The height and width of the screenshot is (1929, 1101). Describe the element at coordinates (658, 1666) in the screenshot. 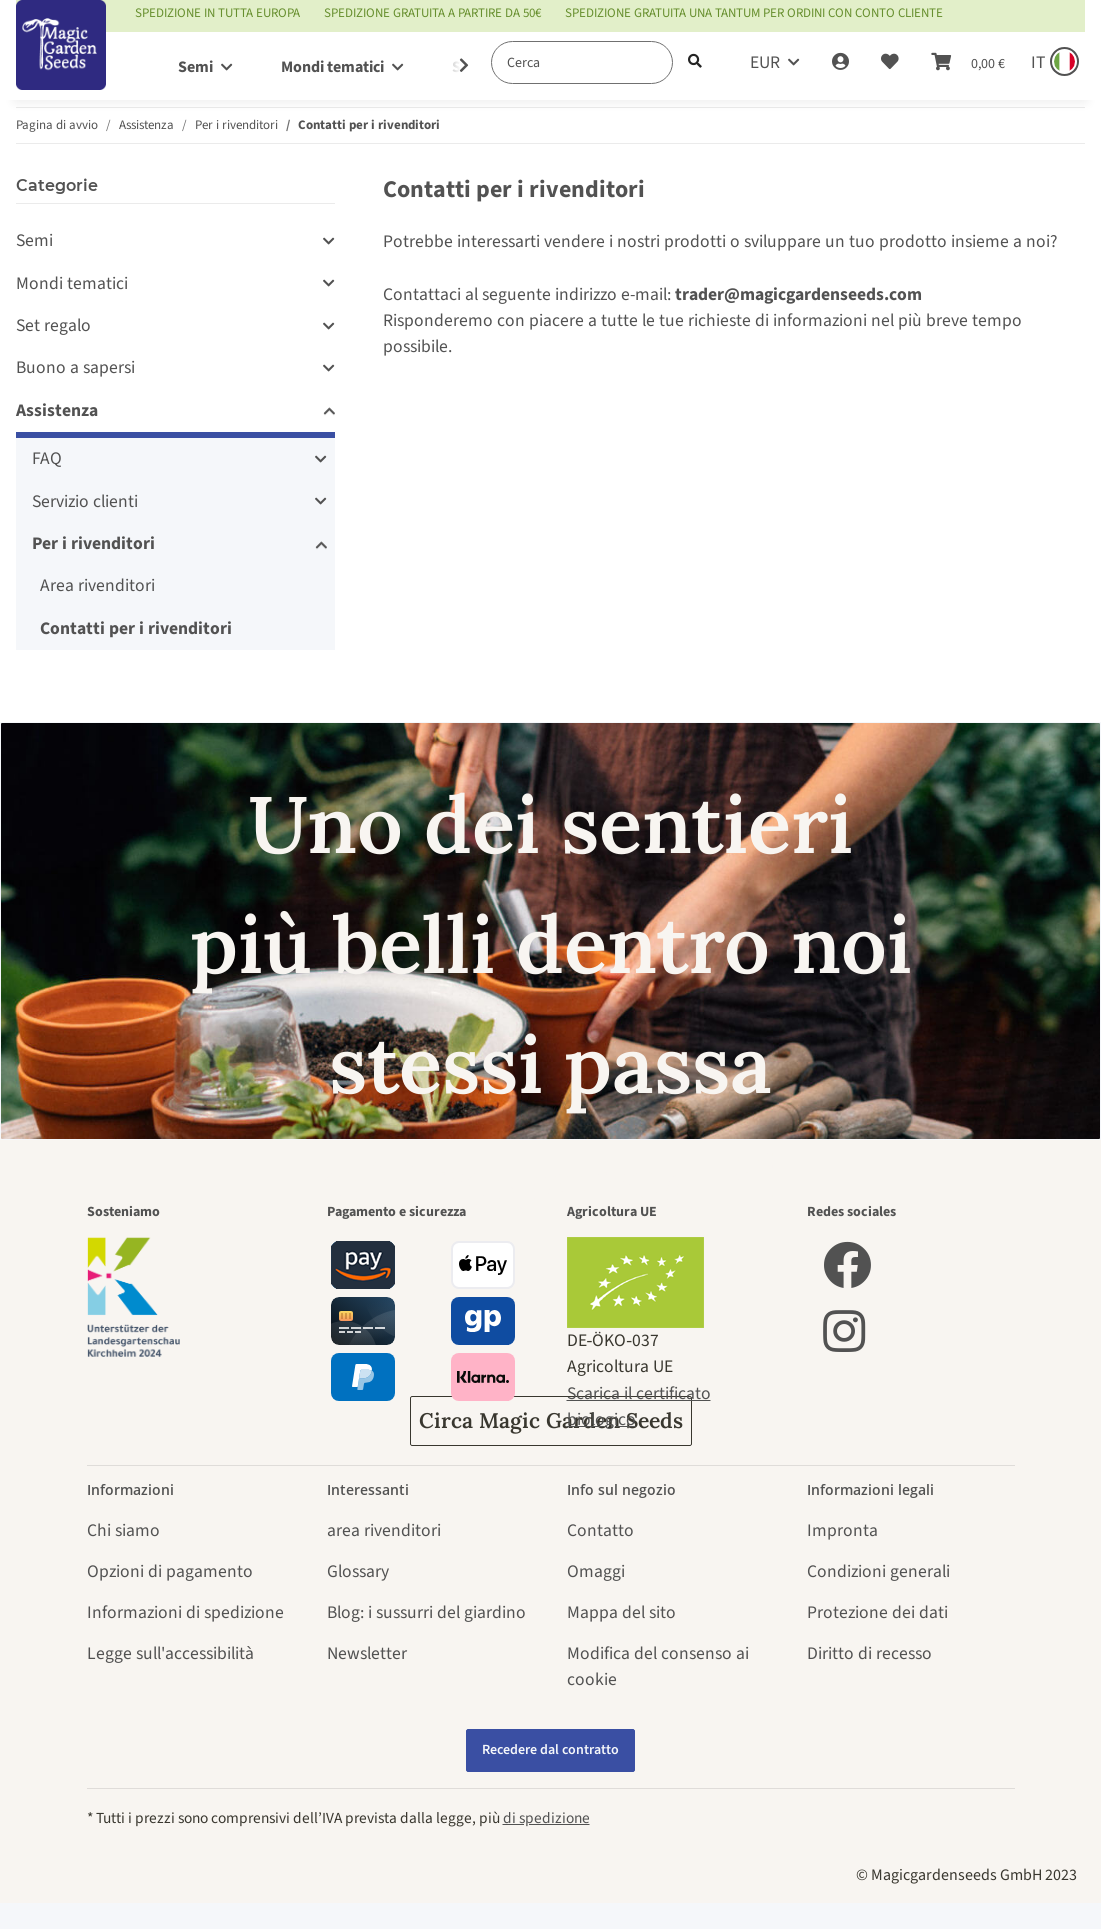

I see `Modifica del consenso ai cookie` at that location.